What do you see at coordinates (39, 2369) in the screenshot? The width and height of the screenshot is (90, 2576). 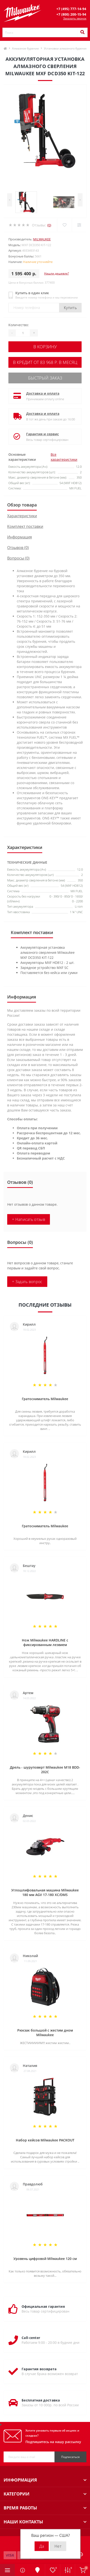 I see `Гарантия возврата` at bounding box center [39, 2369].